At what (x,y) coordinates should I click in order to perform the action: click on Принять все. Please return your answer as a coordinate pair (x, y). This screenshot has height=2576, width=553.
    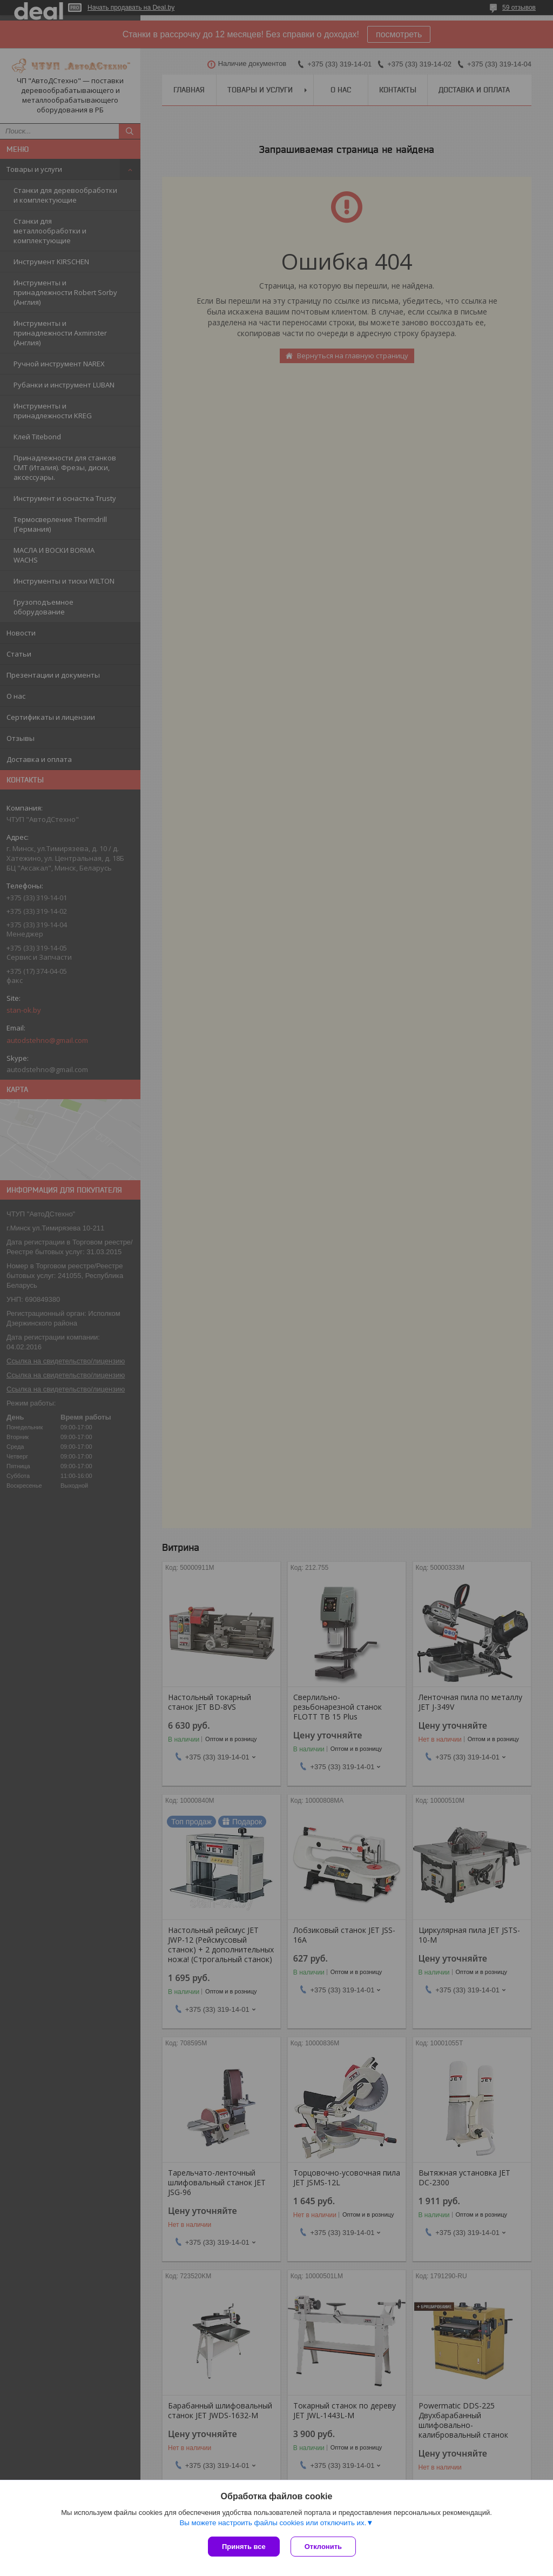
    Looking at the image, I should click on (244, 2546).